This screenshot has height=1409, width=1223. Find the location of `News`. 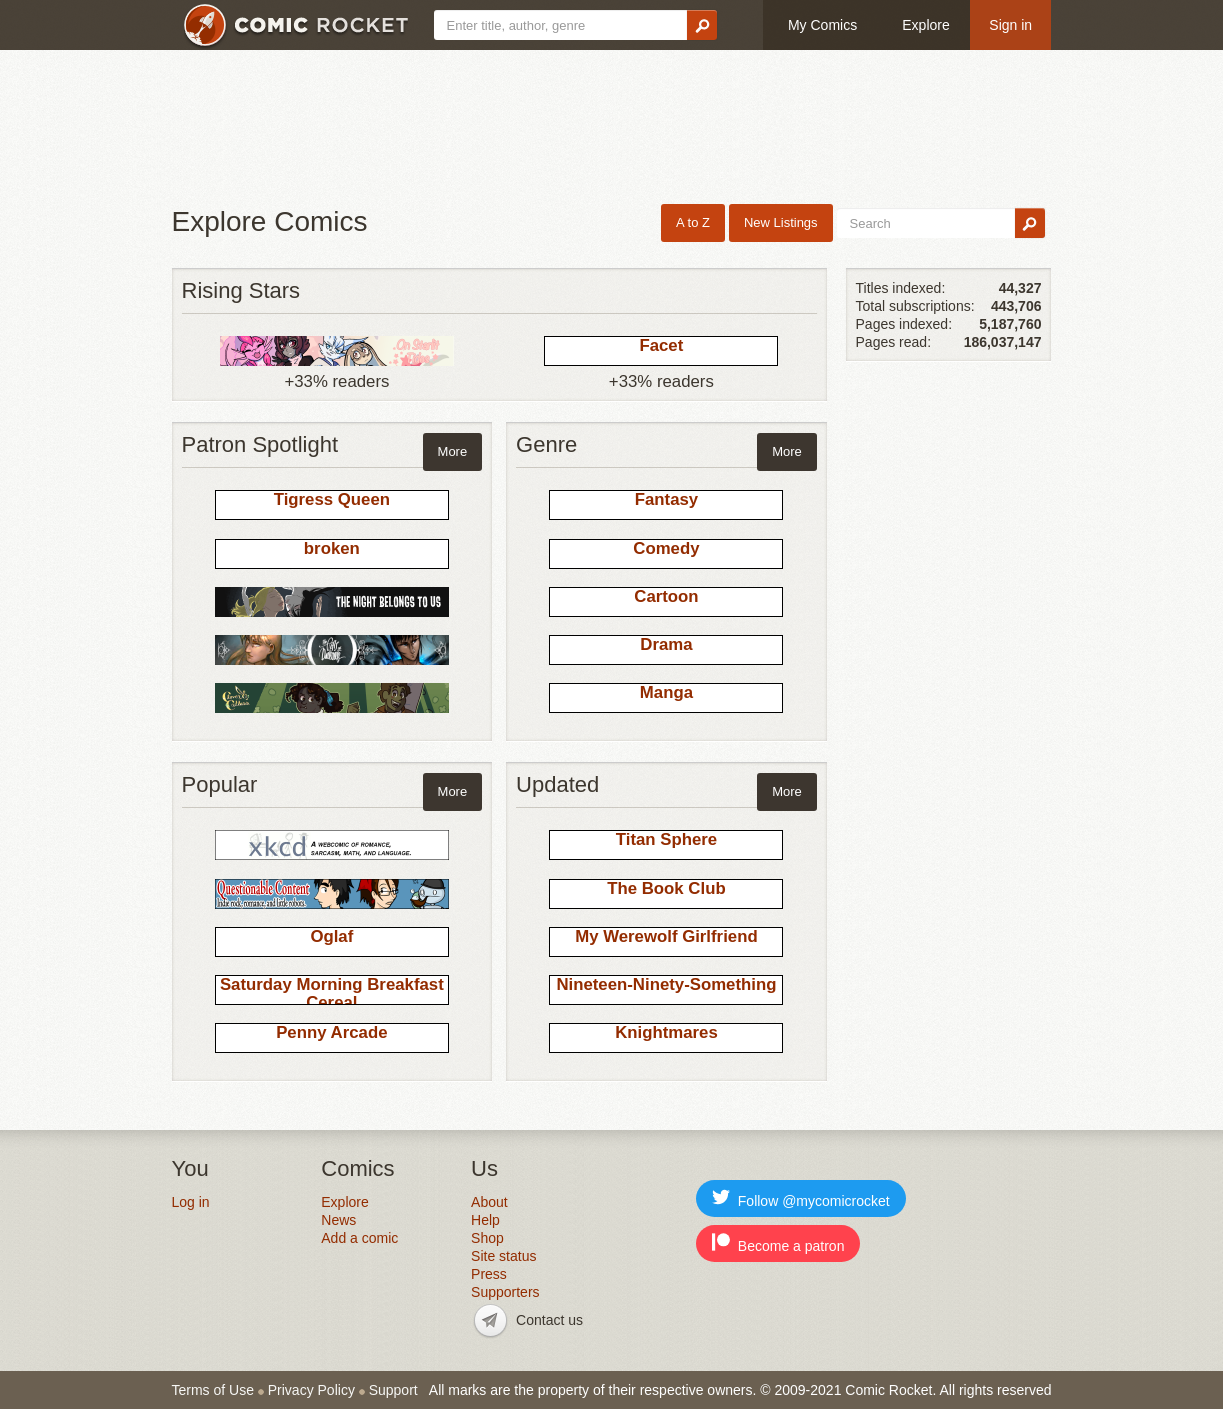

News is located at coordinates (338, 1220).